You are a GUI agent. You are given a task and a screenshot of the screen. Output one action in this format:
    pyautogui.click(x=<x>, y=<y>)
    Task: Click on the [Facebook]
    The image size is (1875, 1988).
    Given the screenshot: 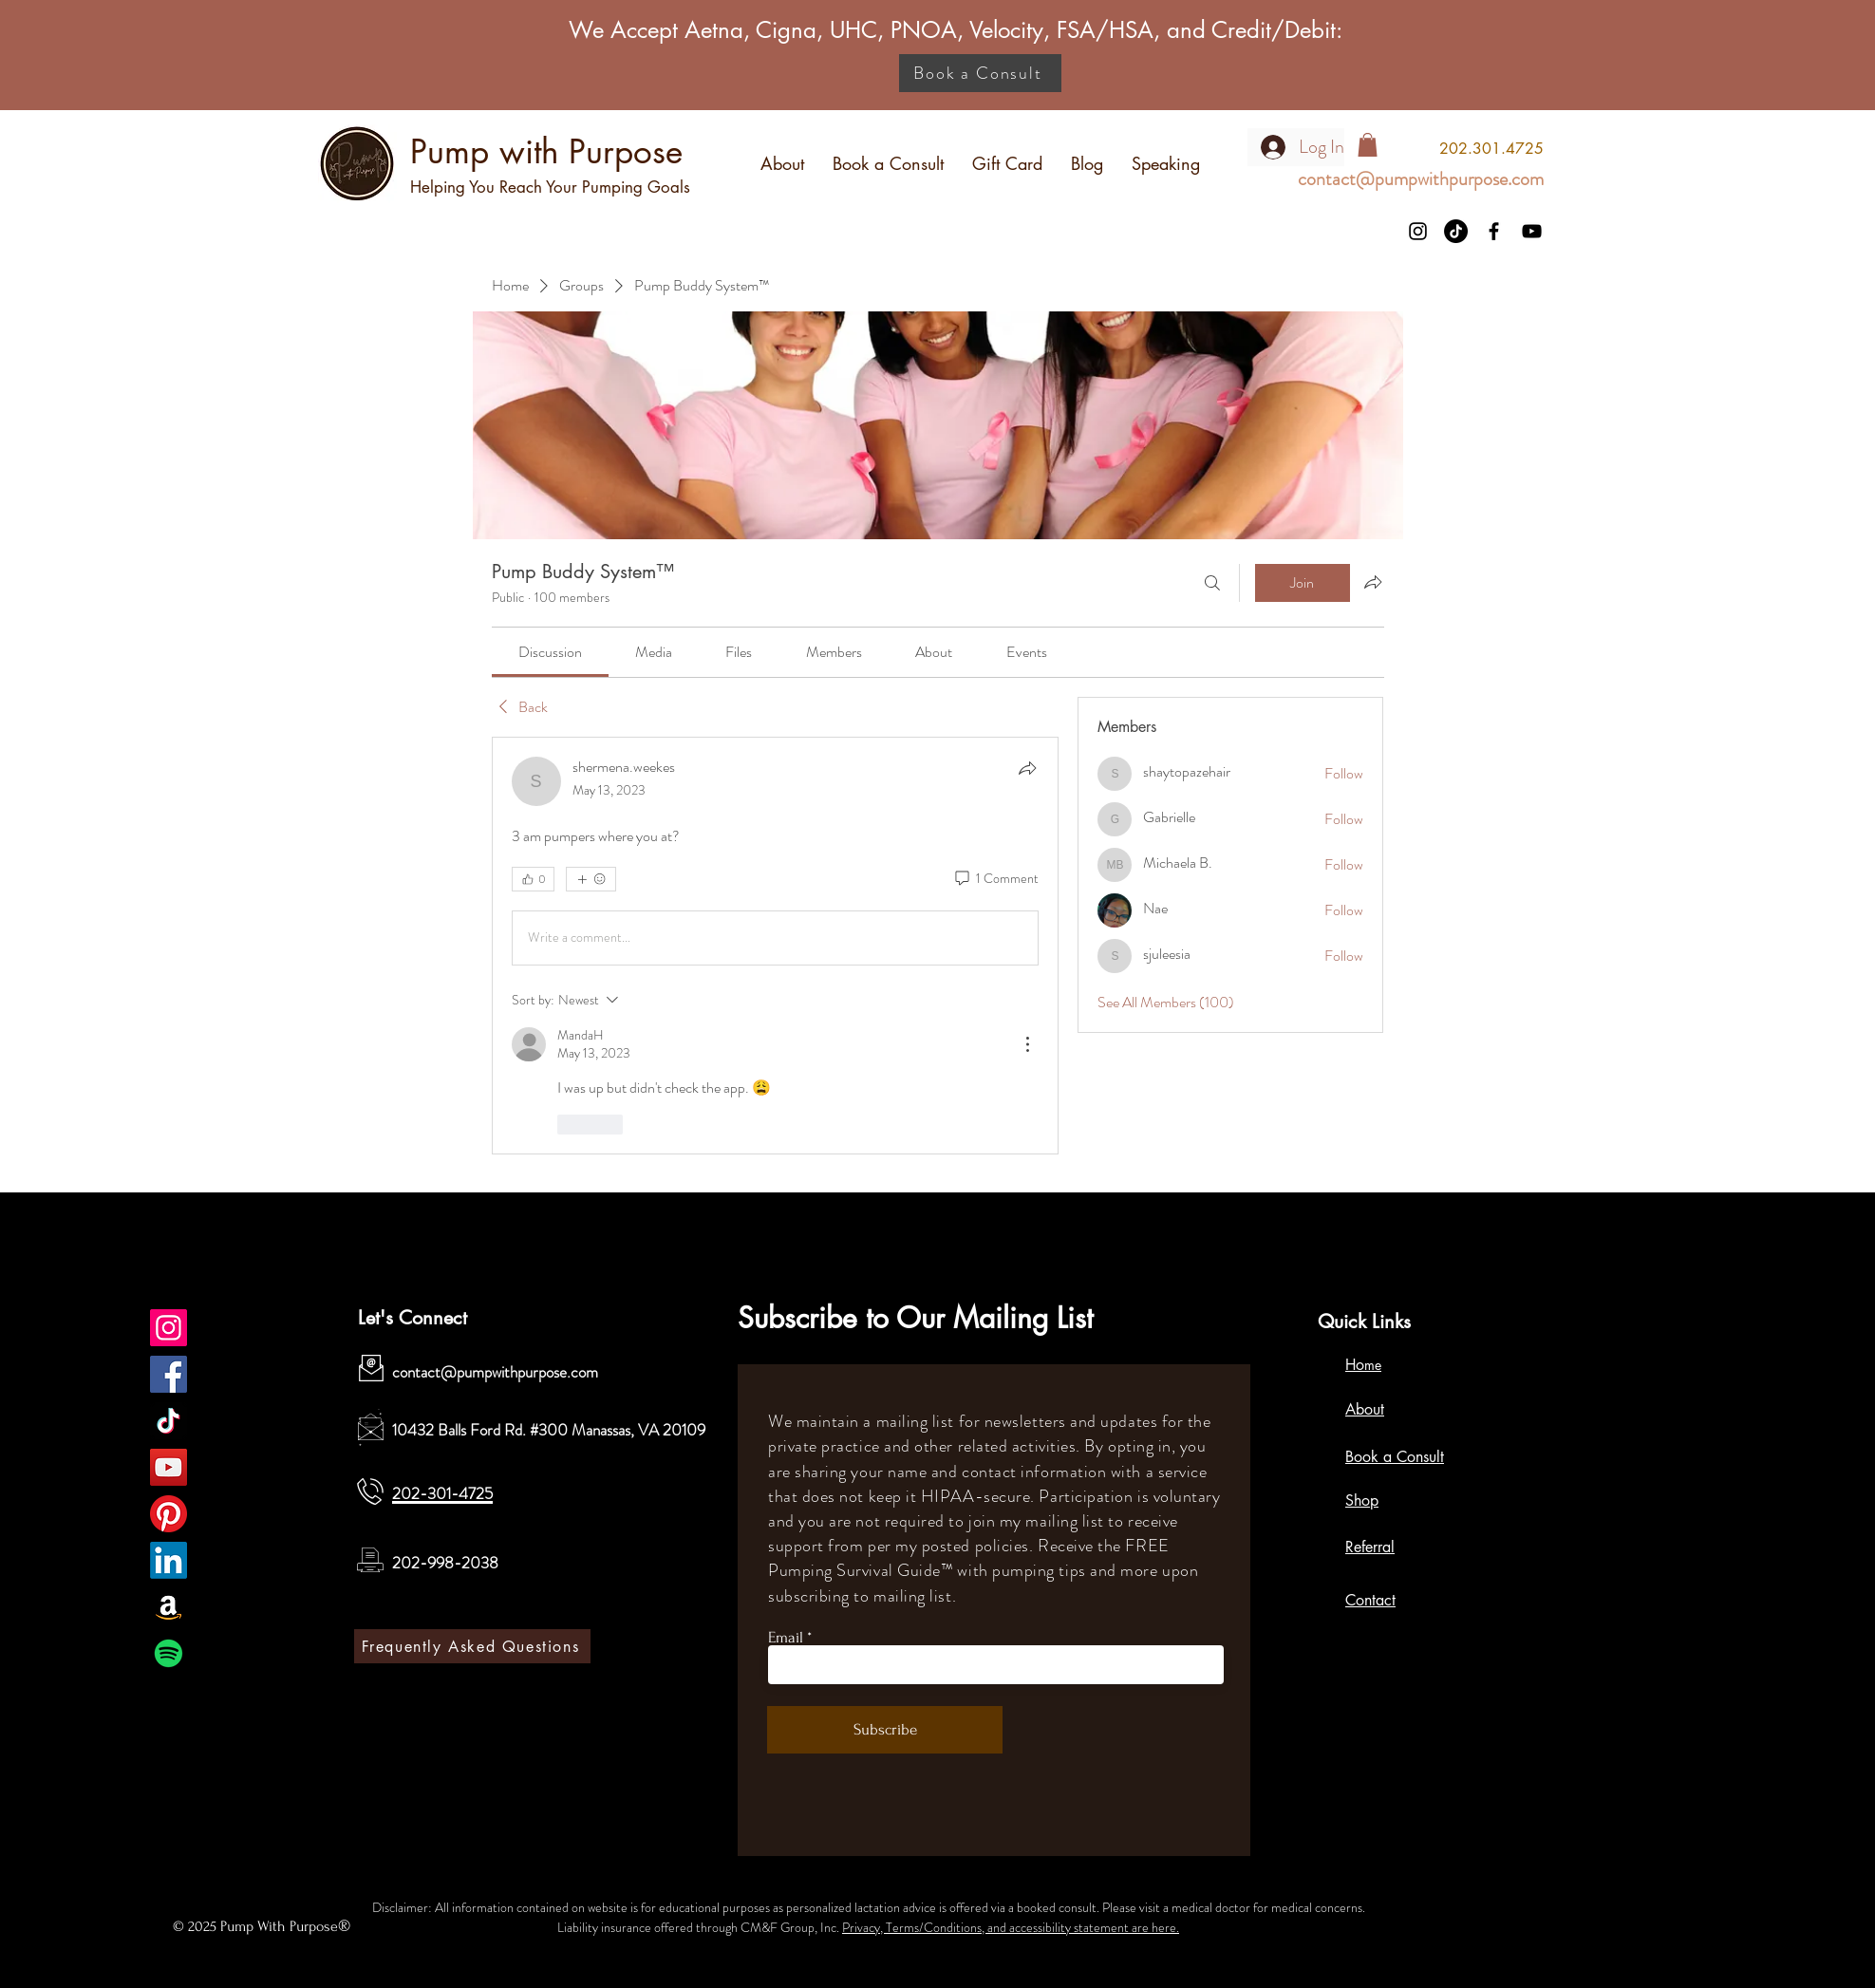 What is the action you would take?
    pyautogui.click(x=1494, y=231)
    